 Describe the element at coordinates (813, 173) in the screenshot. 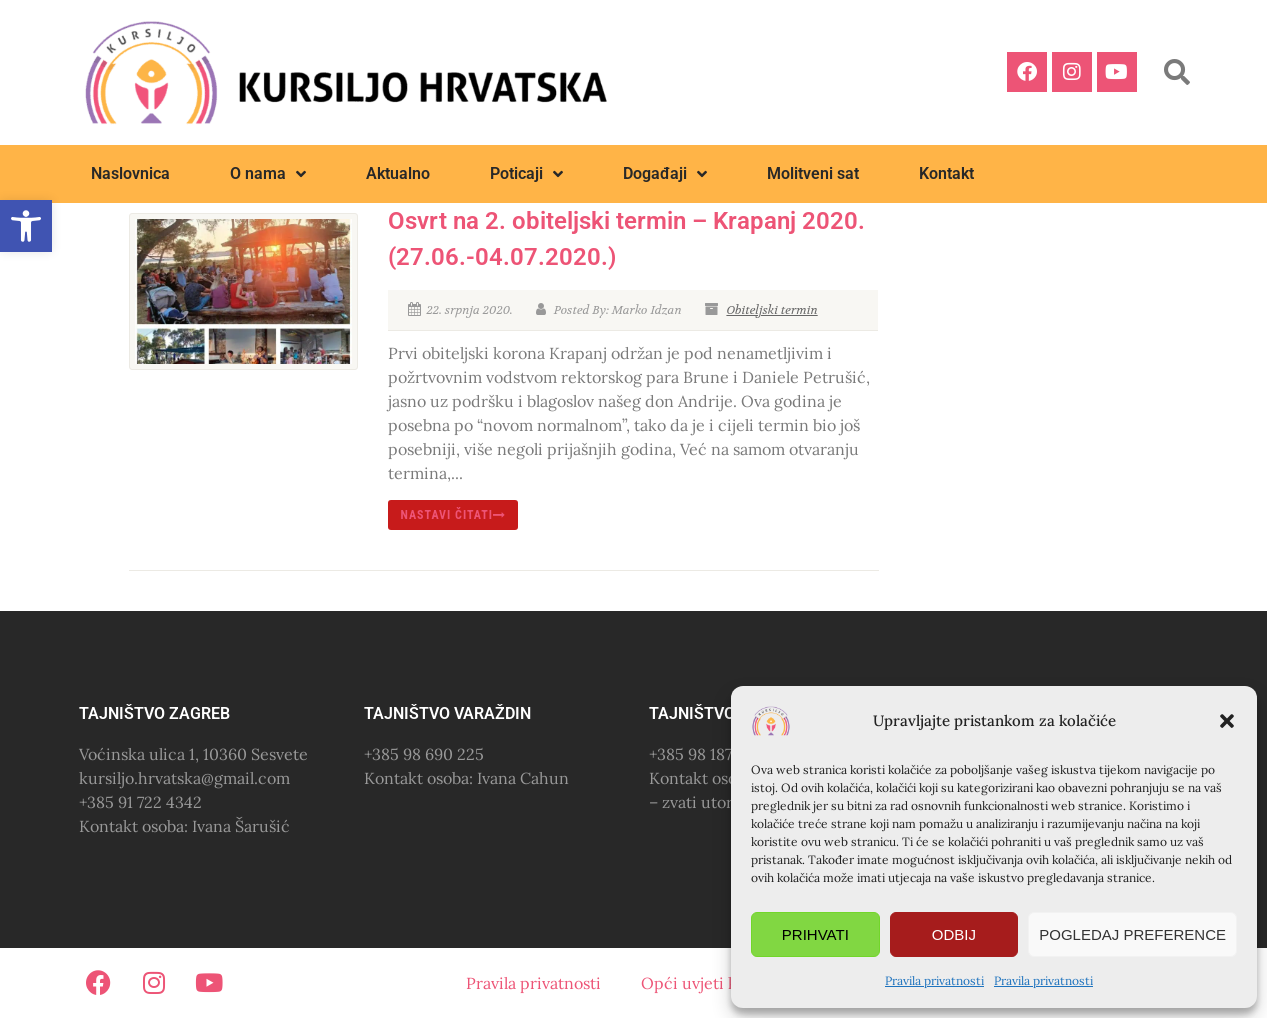

I see `Molitveni sat [link]` at that location.